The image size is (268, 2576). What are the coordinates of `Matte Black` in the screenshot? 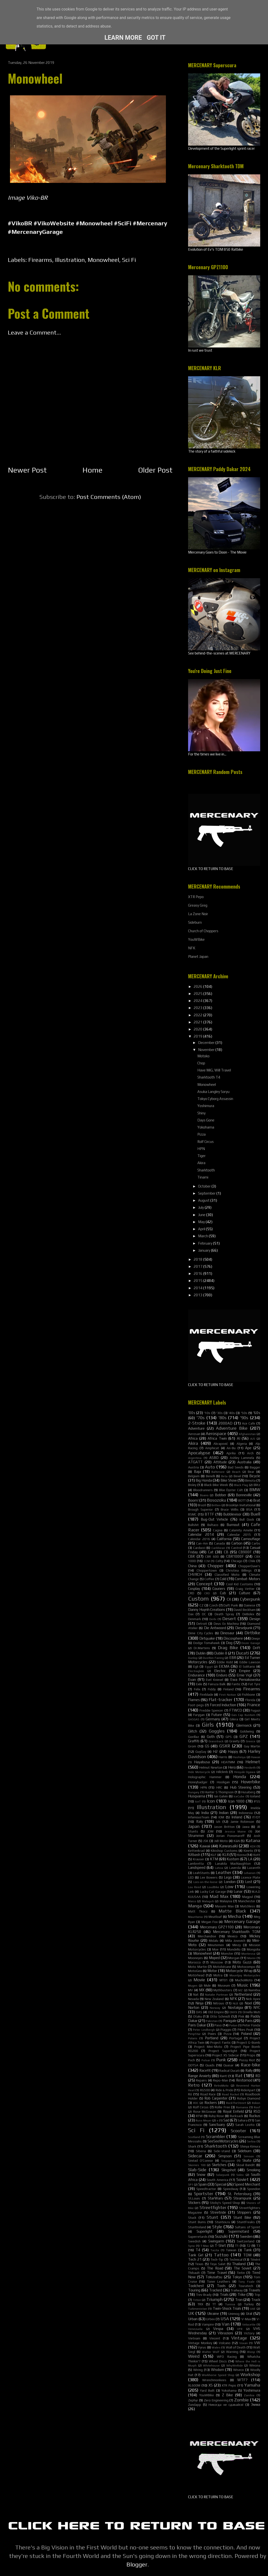 It's located at (232, 1910).